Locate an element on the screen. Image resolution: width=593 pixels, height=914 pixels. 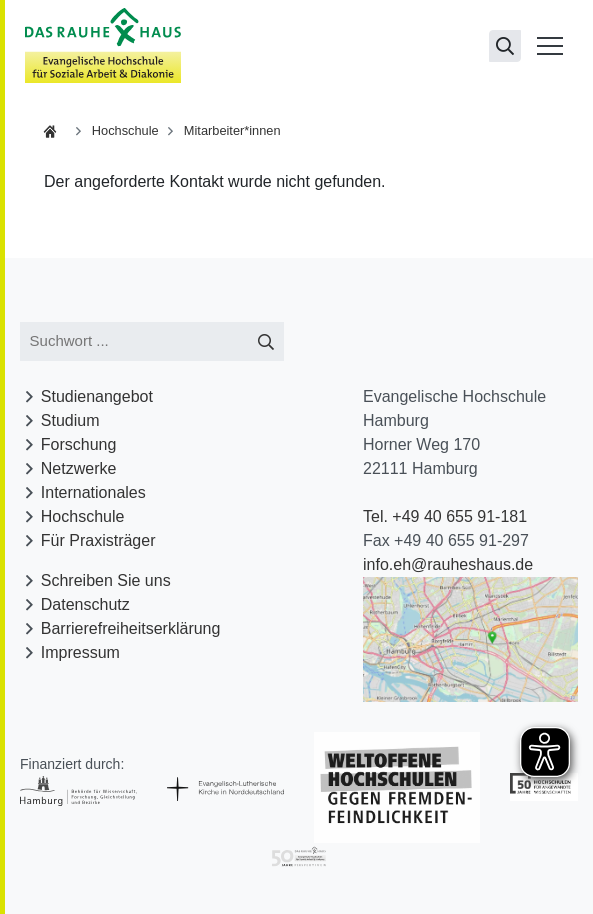
Mitarbeiter*innen is located at coordinates (232, 130).